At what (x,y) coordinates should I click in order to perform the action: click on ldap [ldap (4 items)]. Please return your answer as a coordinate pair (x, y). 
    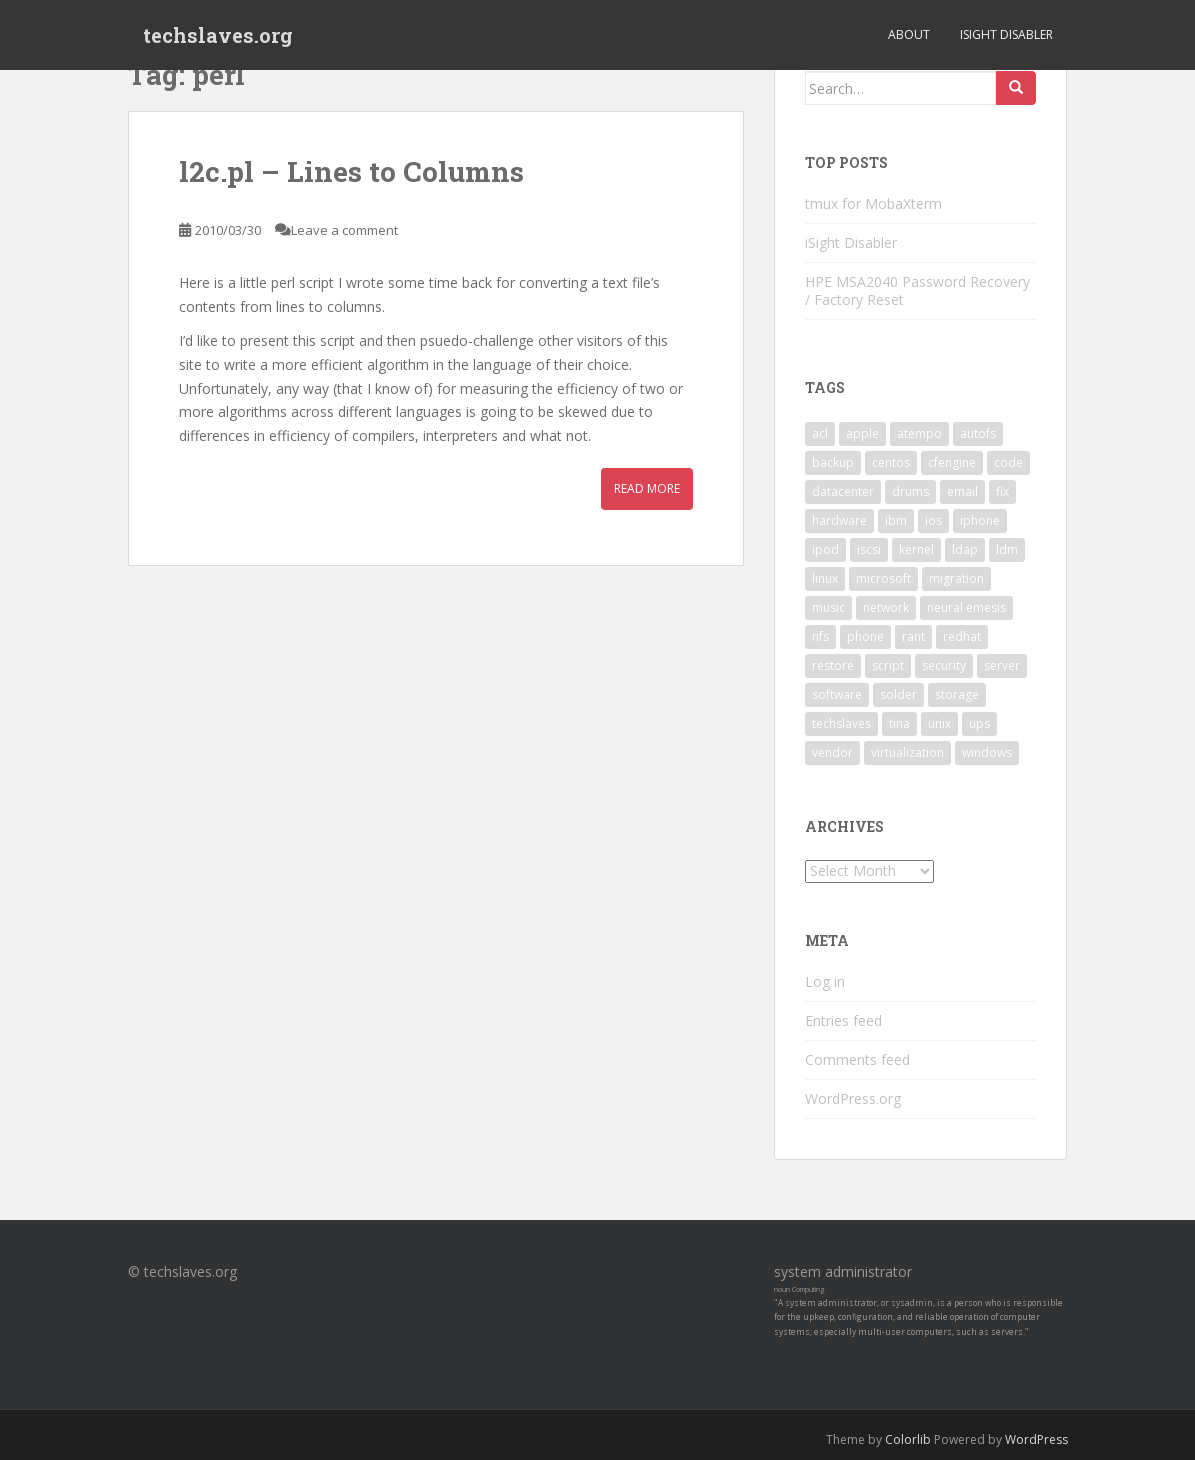
    Looking at the image, I should click on (965, 549).